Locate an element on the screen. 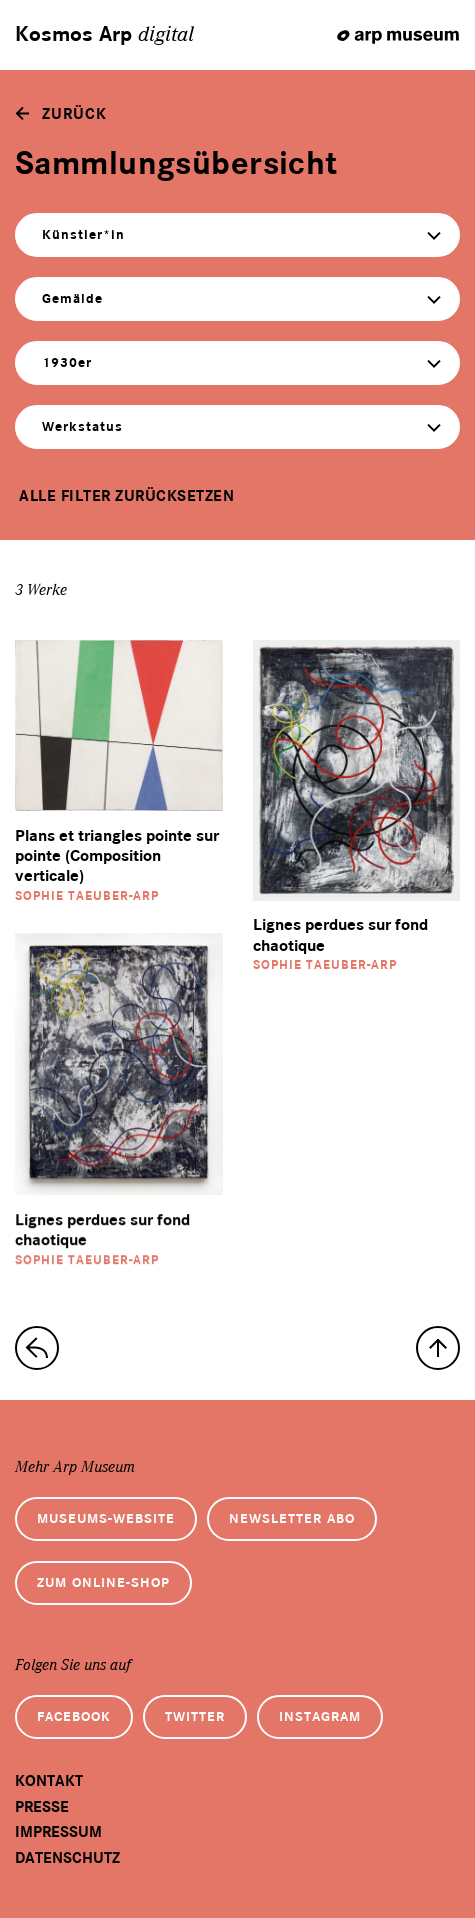 This screenshot has height=1918, width=475. Facebook is located at coordinates (74, 1716).